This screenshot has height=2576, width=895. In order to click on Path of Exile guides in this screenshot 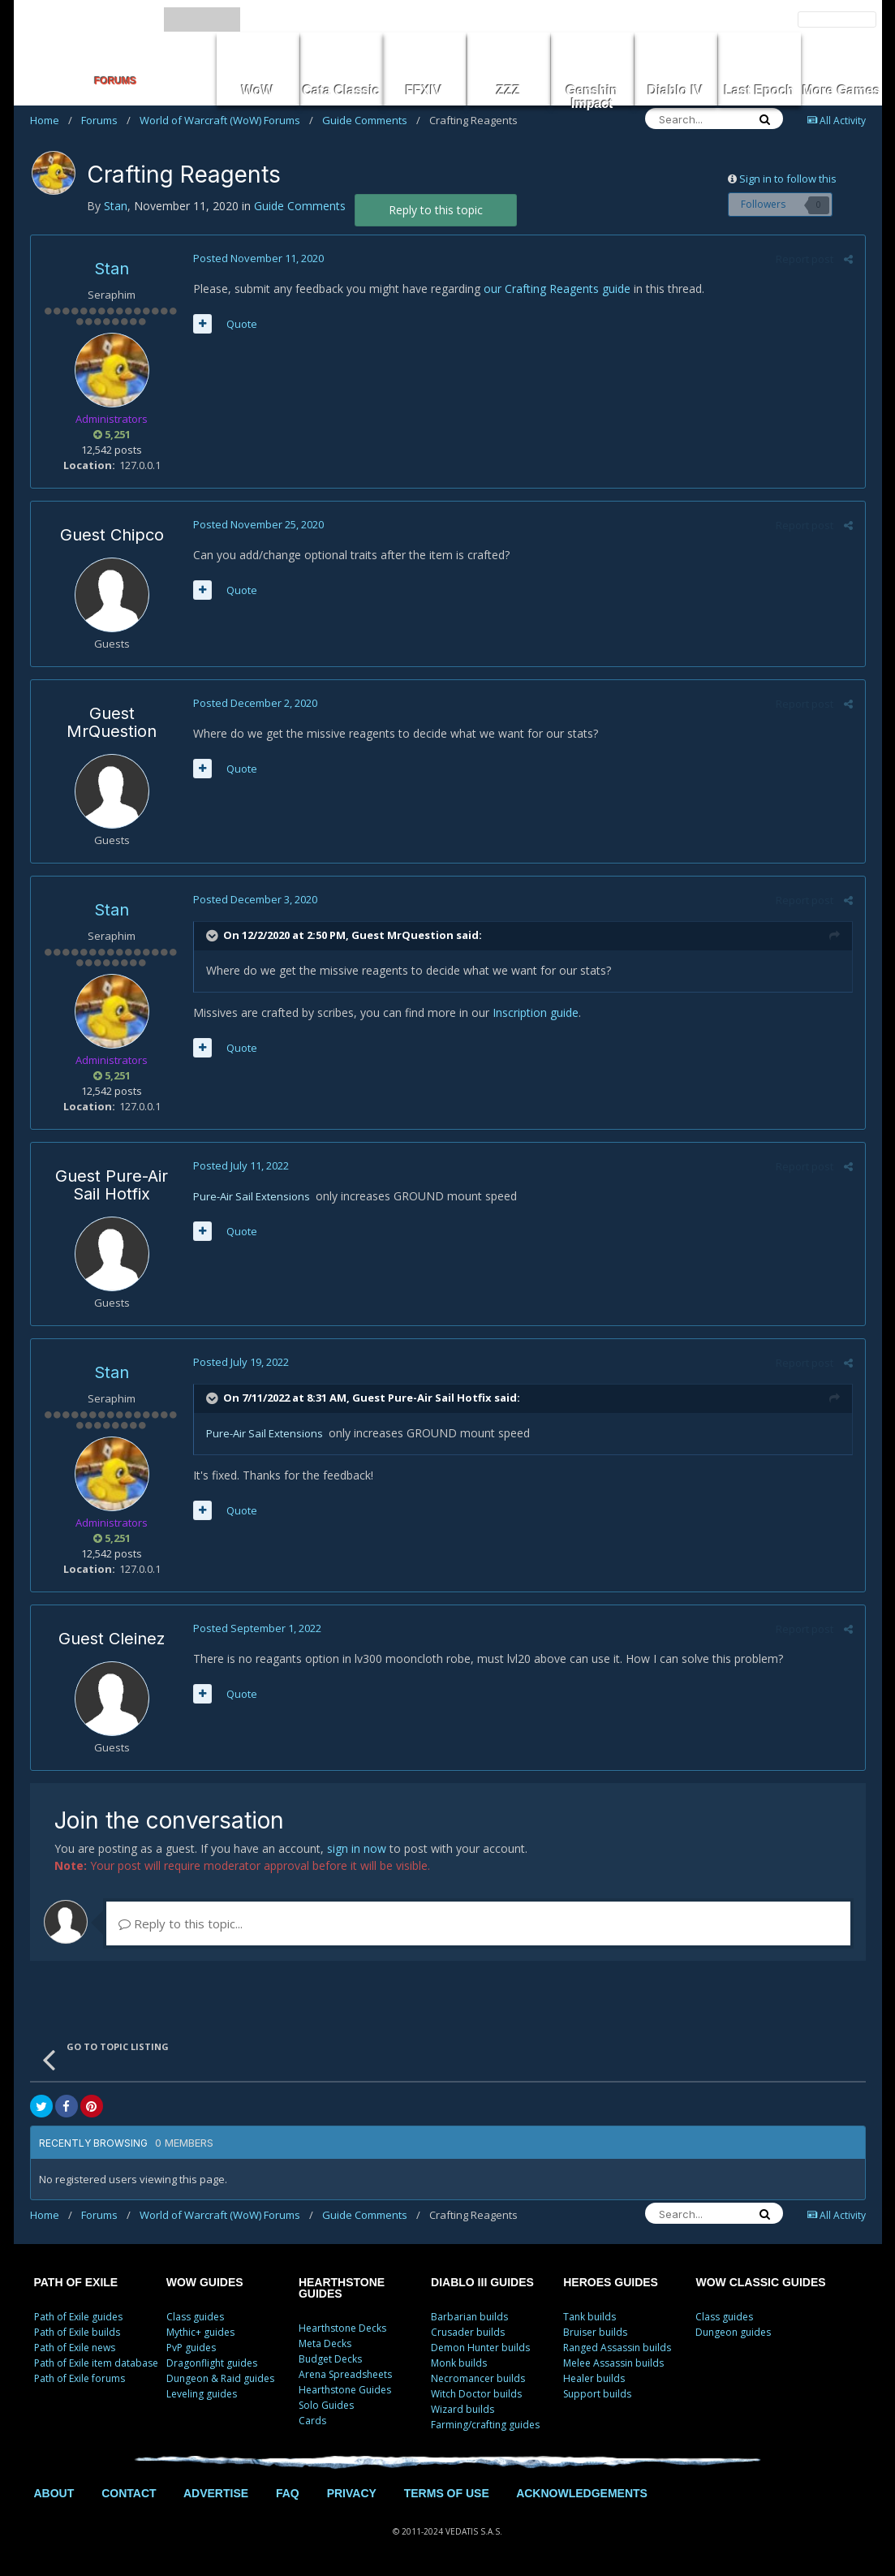, I will do `click(78, 2317)`.